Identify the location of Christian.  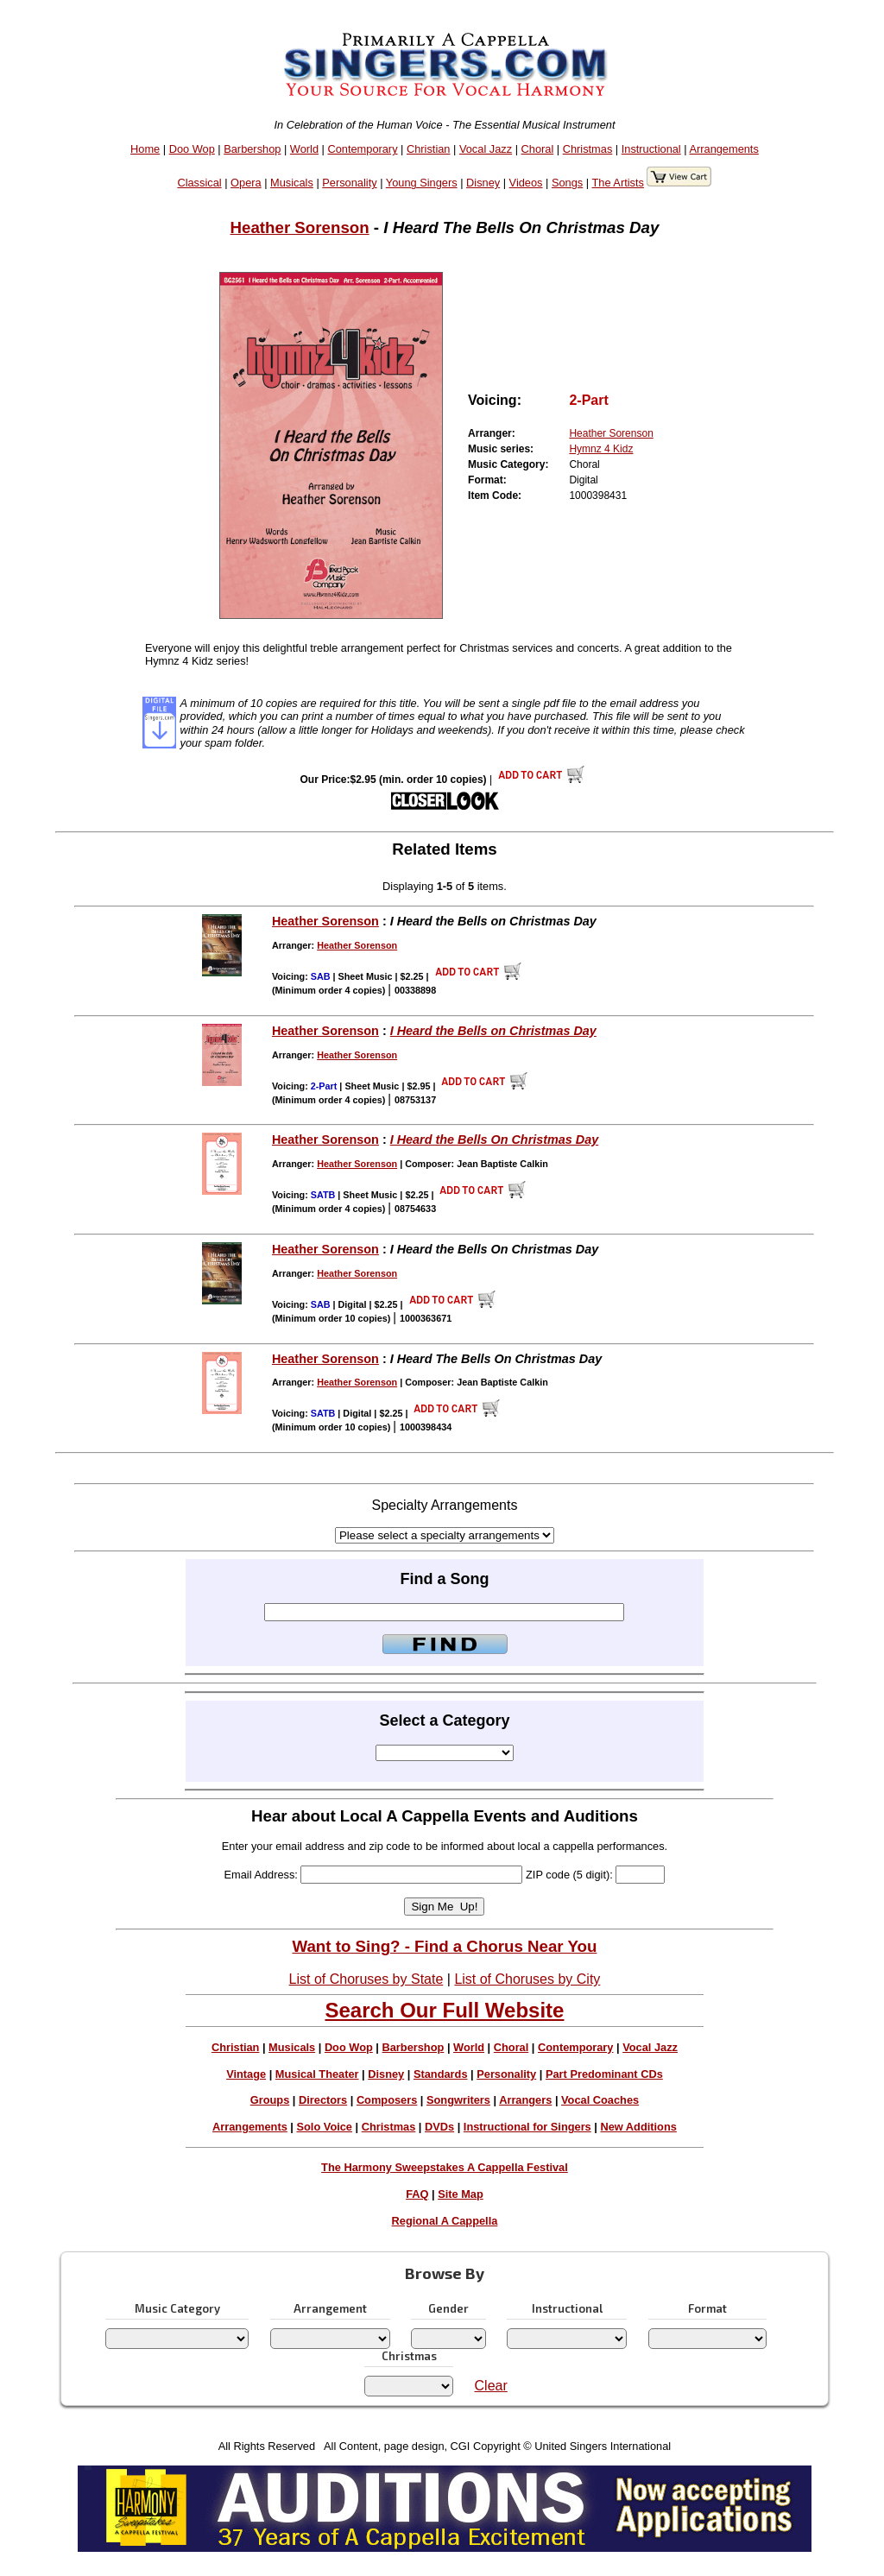
(429, 148).